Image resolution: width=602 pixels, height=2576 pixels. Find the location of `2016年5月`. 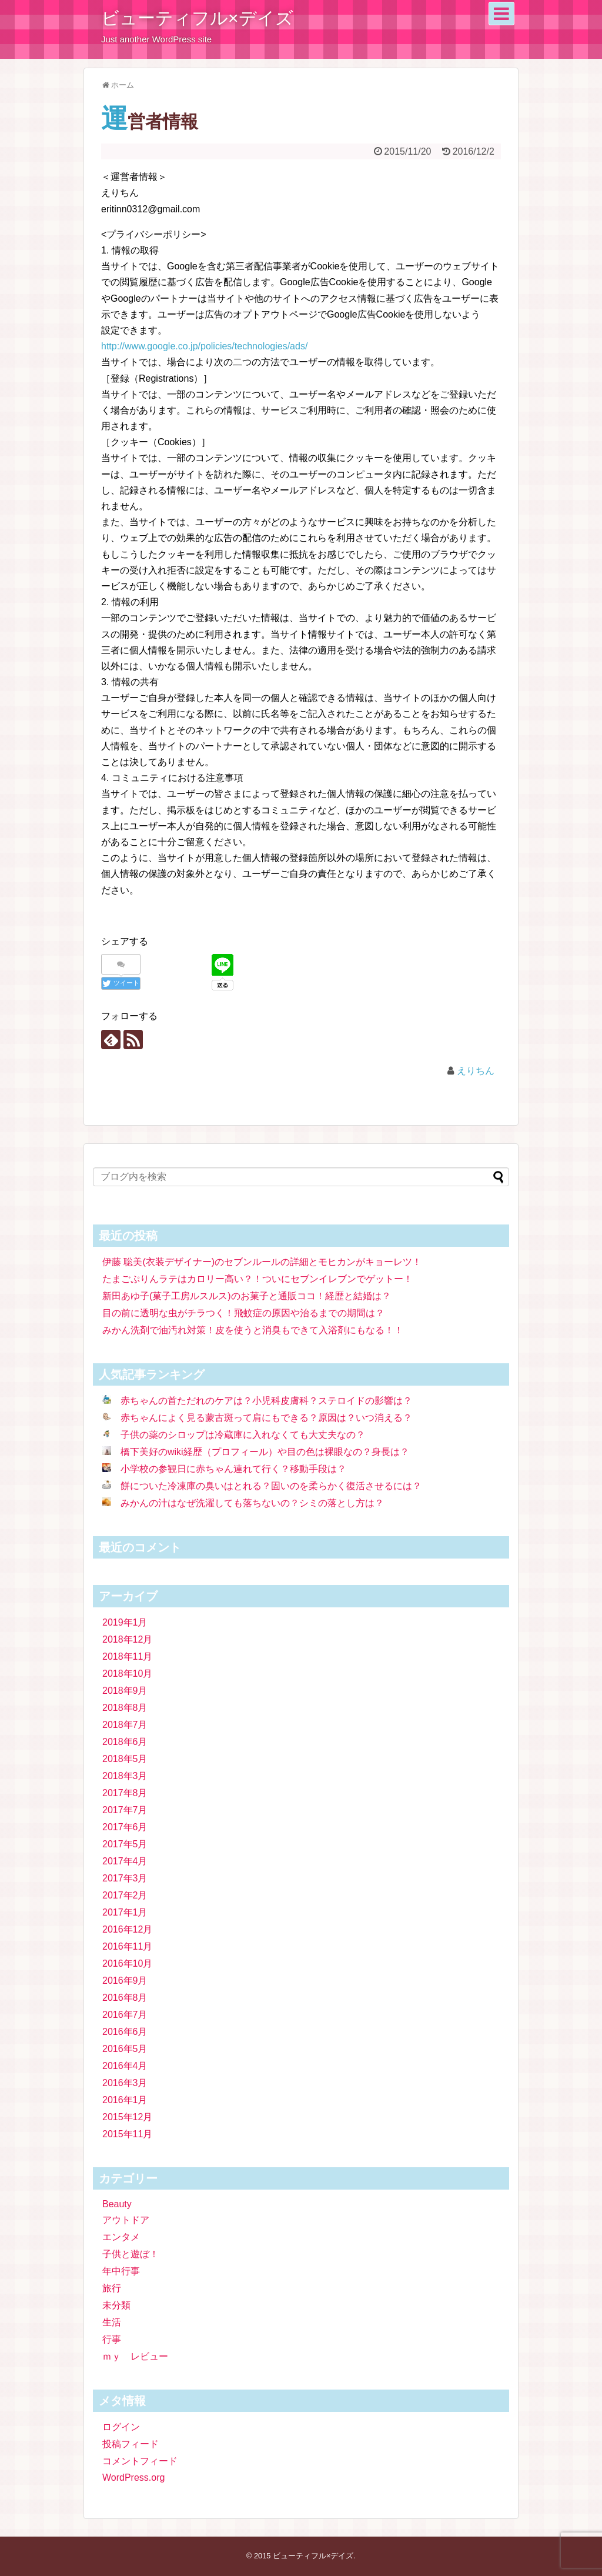

2016年5月 is located at coordinates (125, 2049).